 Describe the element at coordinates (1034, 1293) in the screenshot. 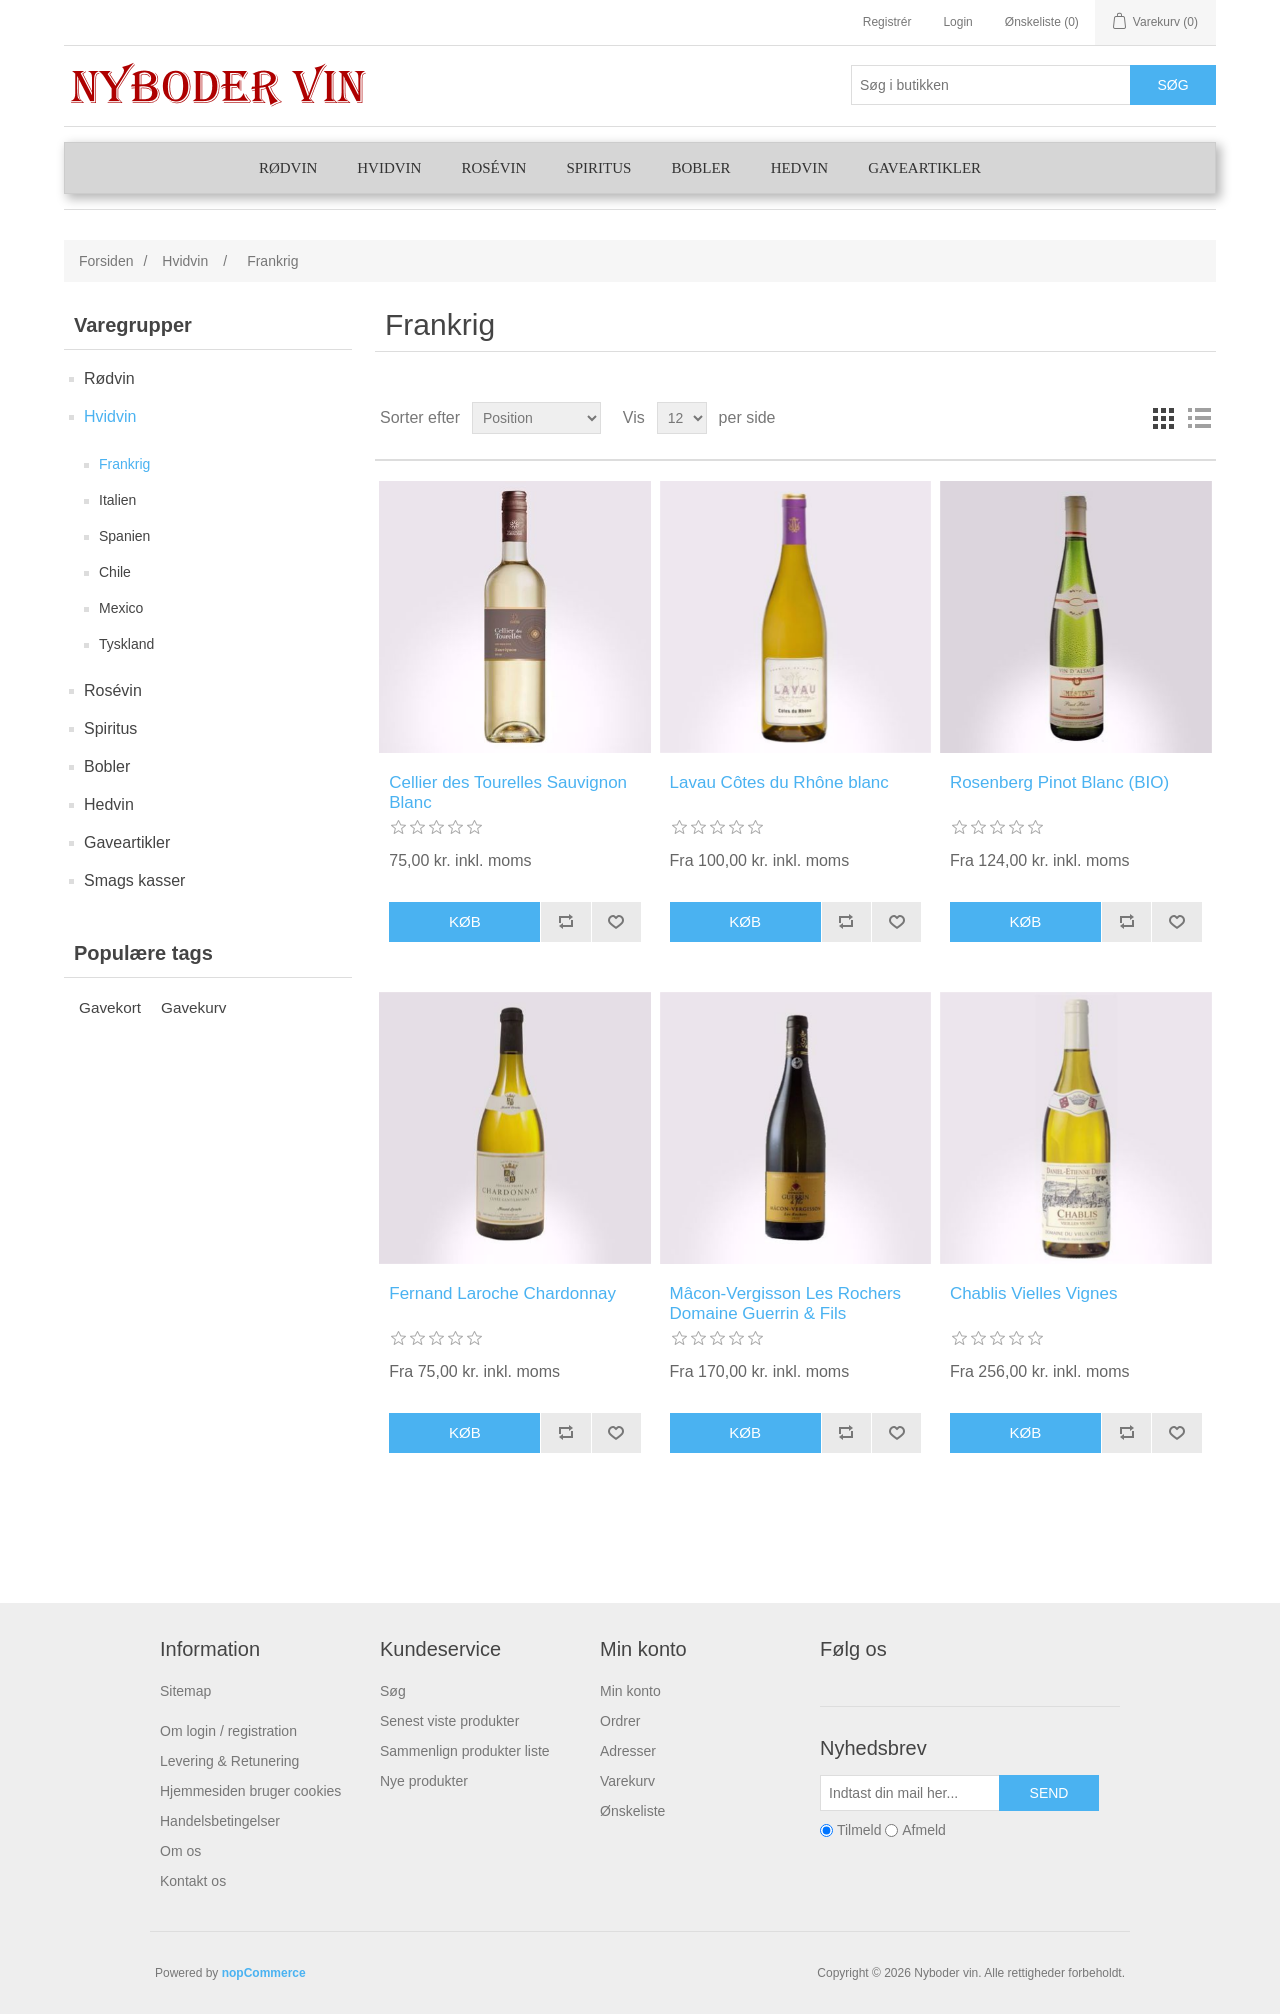

I see `Chablis Vielles Vignes` at that location.